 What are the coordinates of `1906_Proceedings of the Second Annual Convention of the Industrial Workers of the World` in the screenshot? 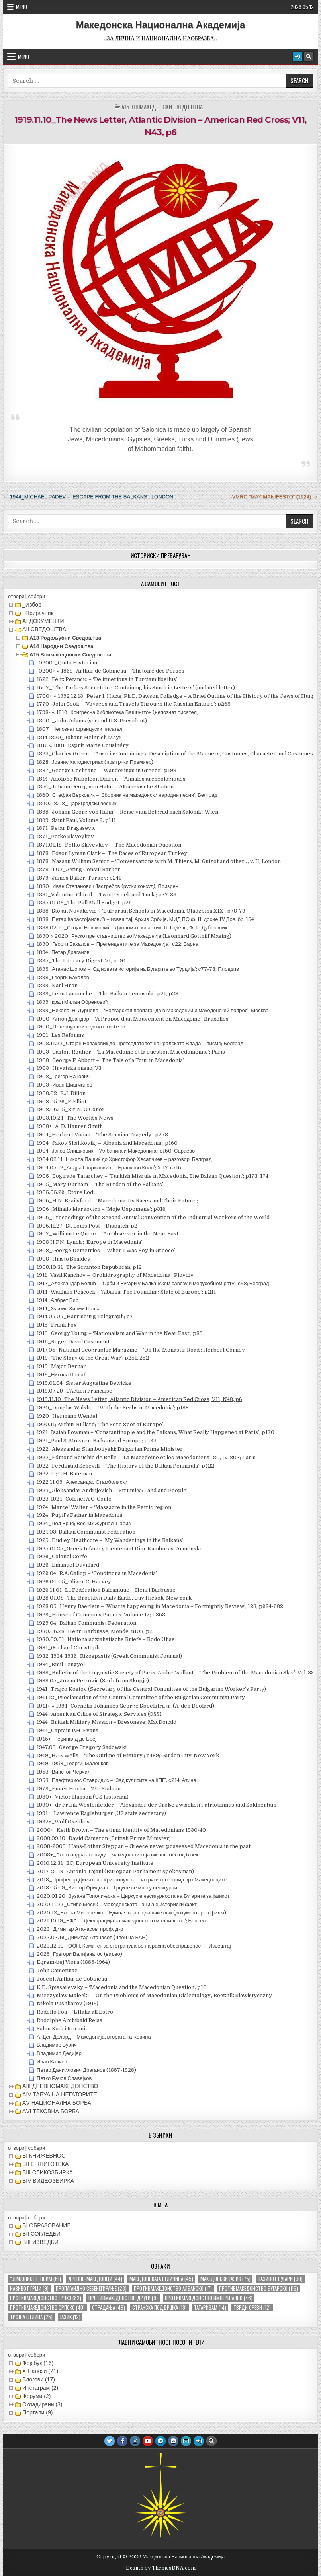 It's located at (153, 1217).